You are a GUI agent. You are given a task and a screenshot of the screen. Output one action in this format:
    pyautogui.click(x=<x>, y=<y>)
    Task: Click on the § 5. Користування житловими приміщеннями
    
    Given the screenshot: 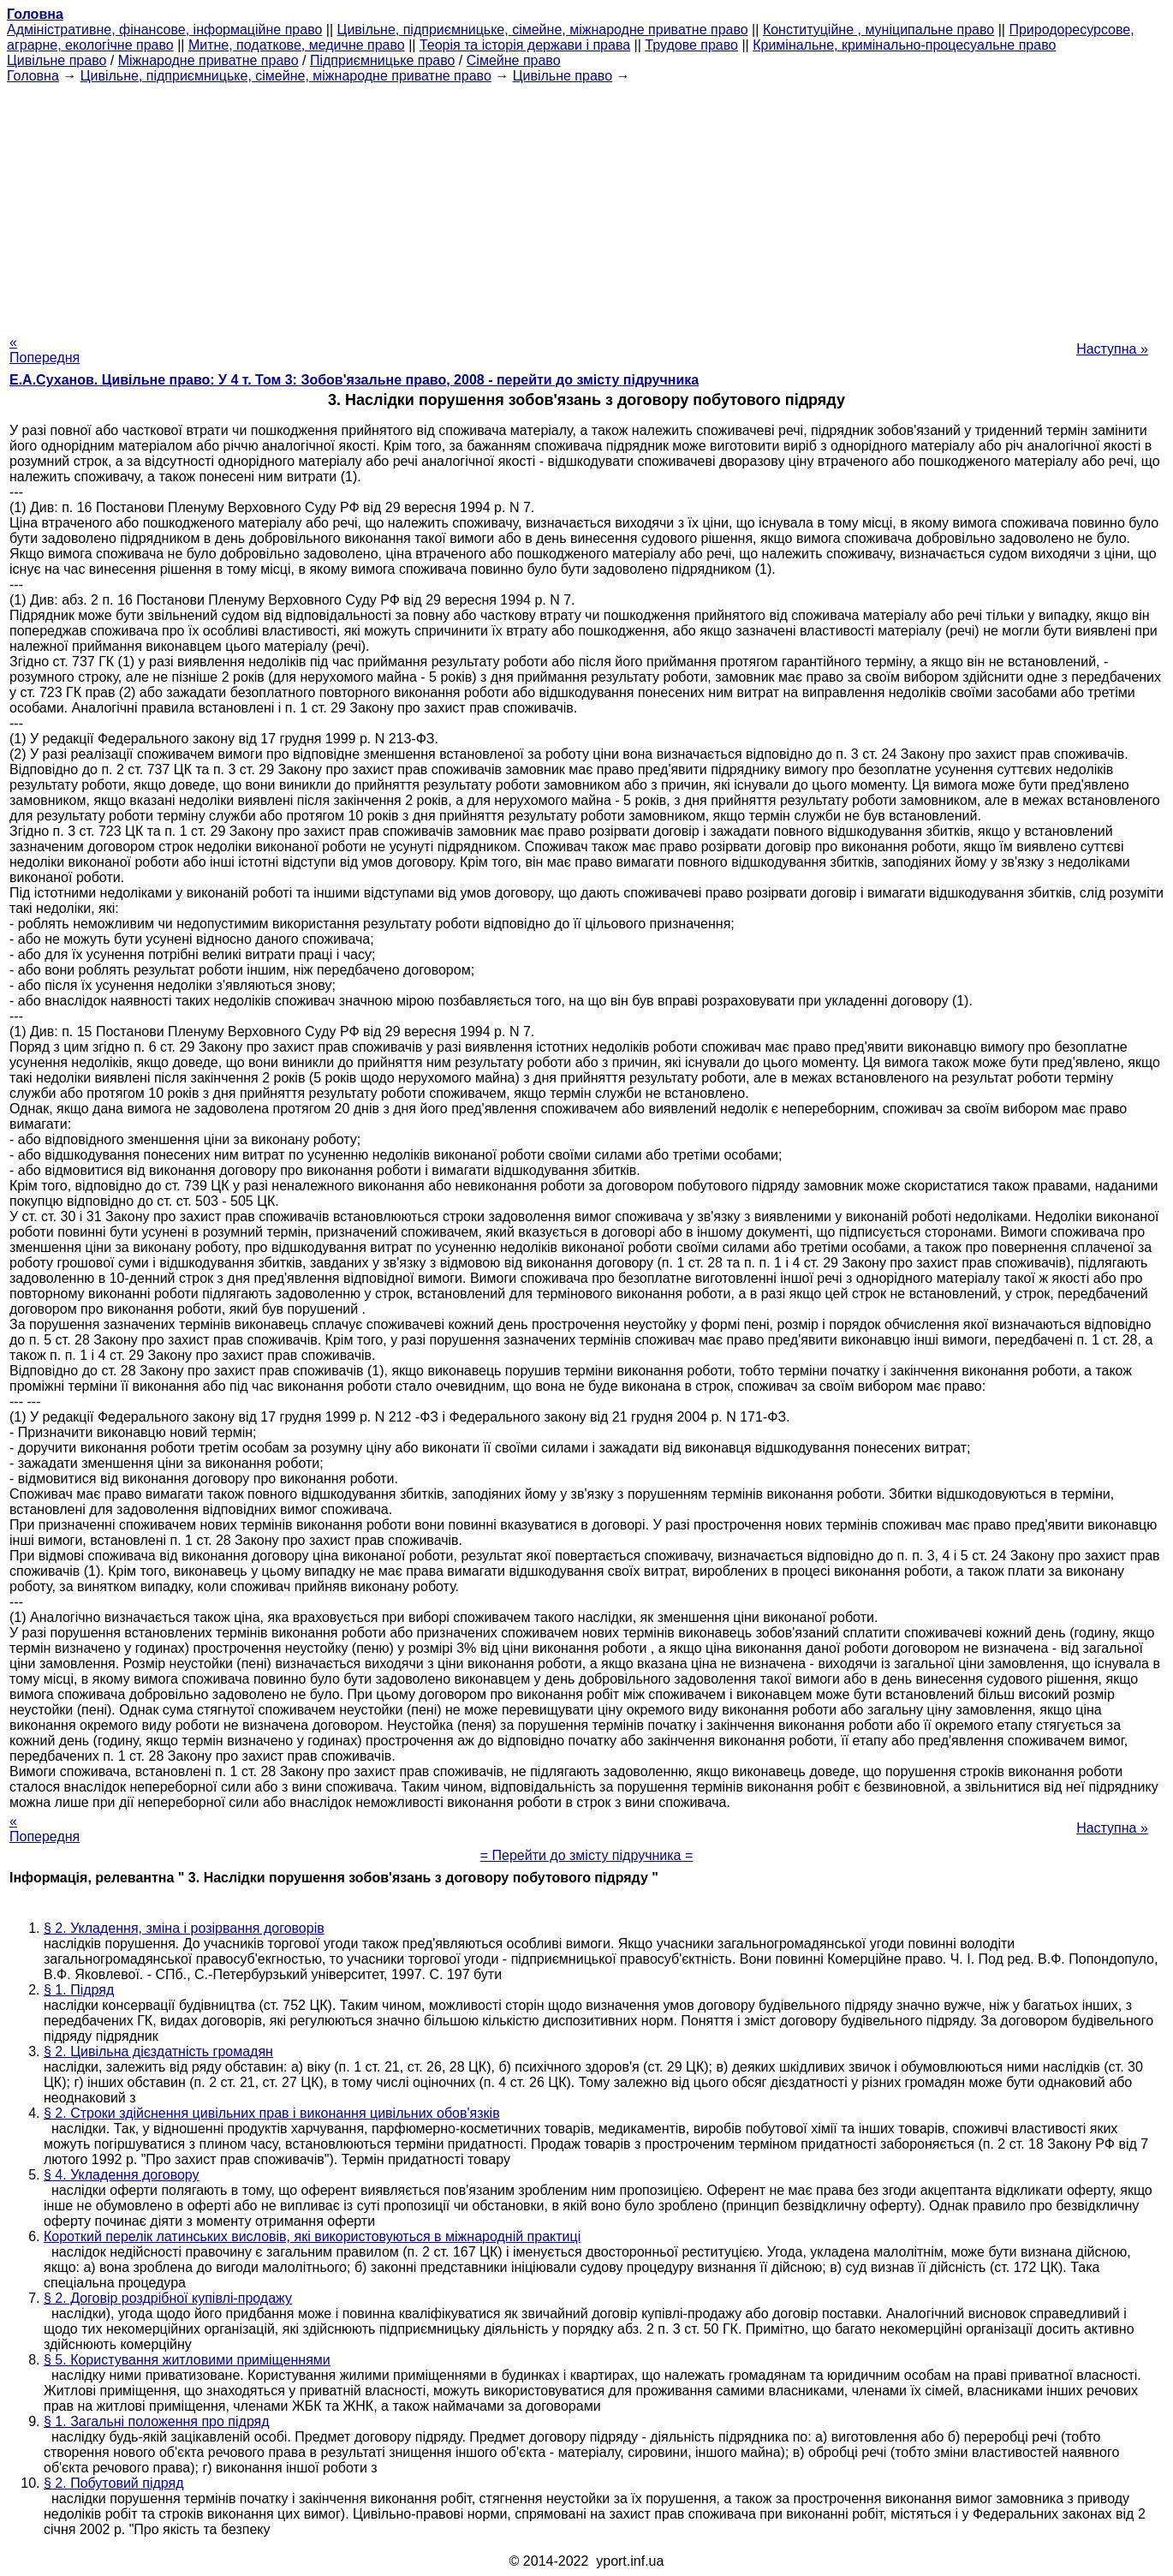 What is the action you would take?
    pyautogui.click(x=187, y=2359)
    